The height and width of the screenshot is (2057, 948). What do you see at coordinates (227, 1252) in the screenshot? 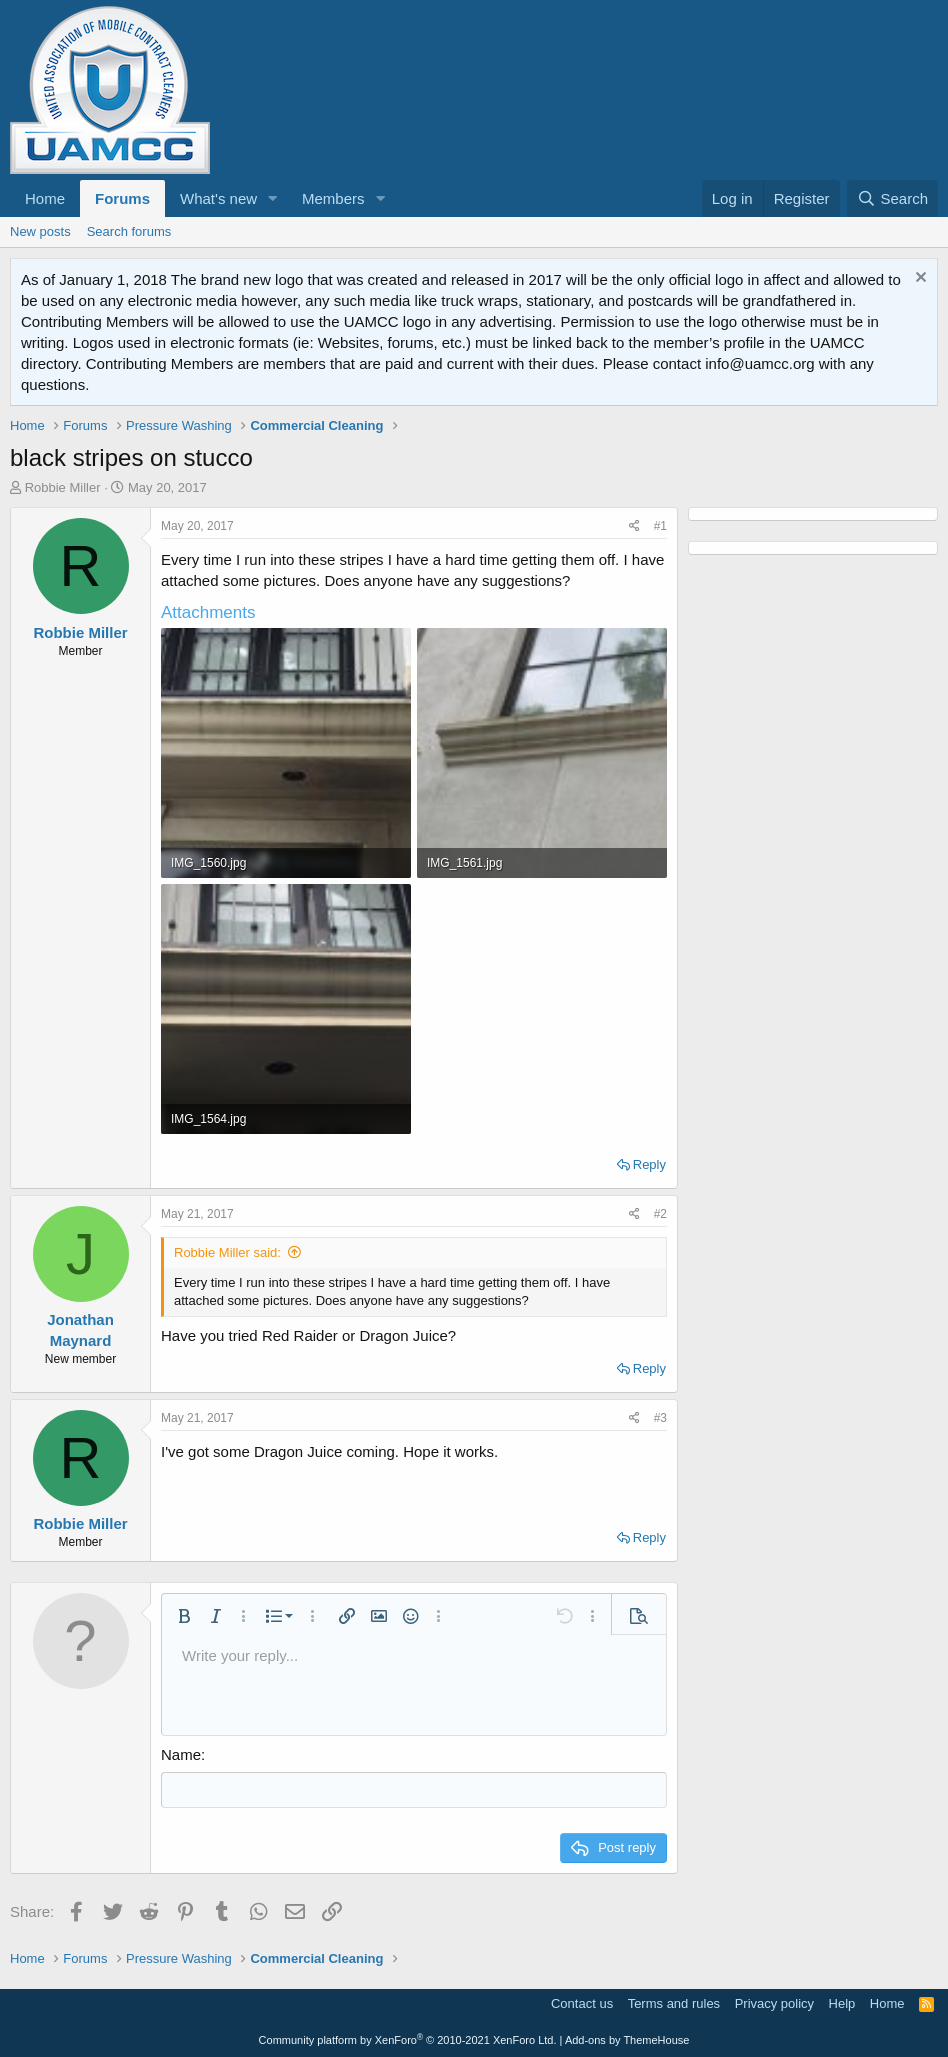
I see `Robbie Miller said:` at bounding box center [227, 1252].